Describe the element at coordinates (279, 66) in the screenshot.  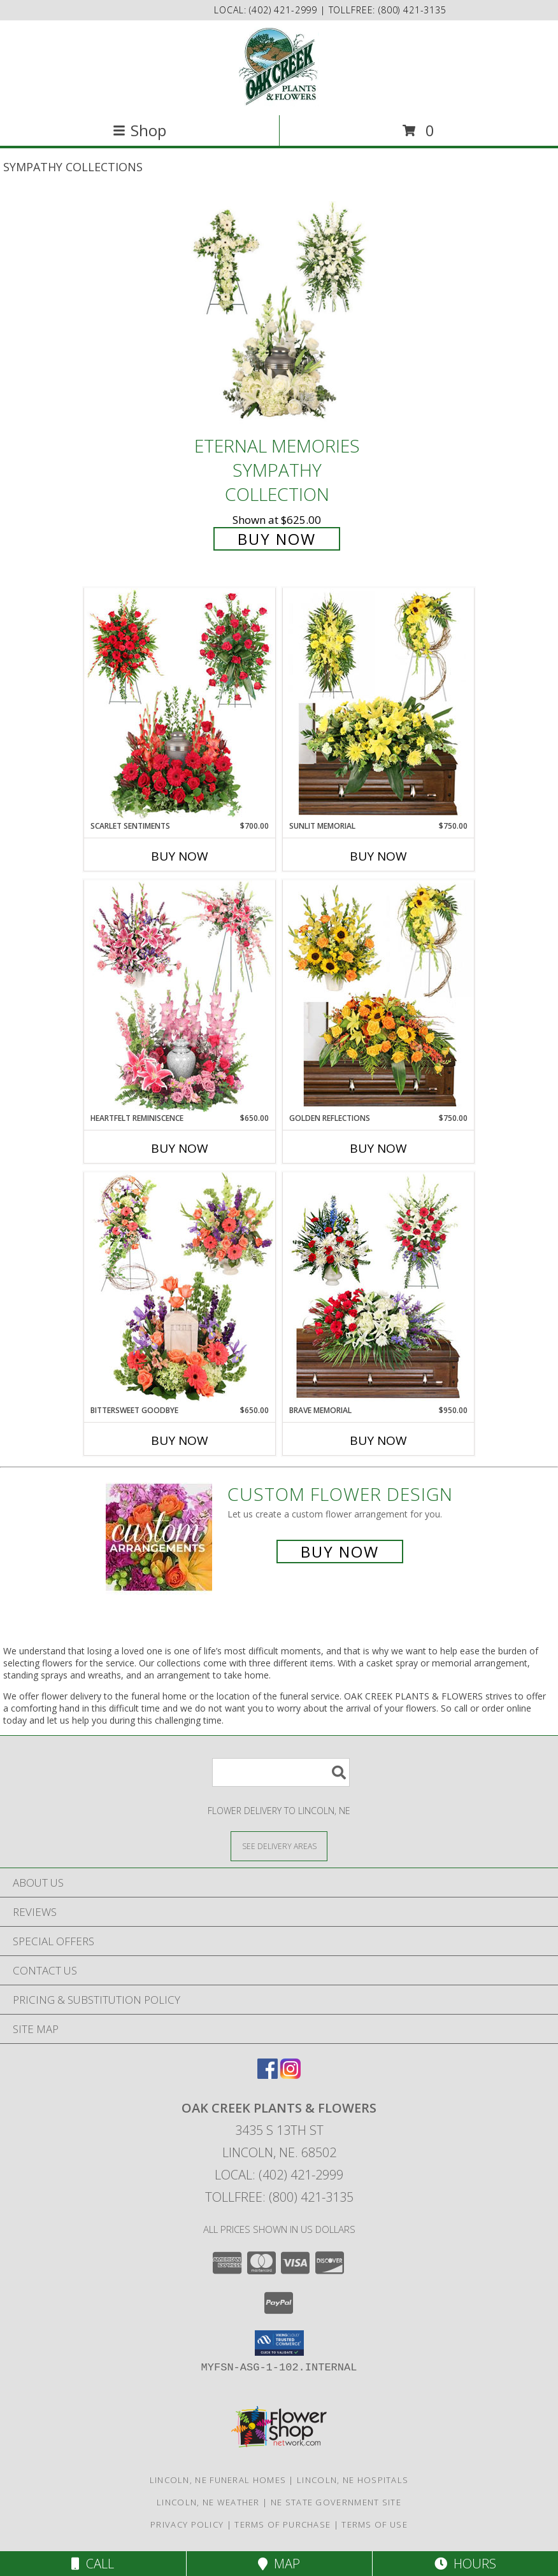
I see `[OAK CREEK PLANTS & FLOWERS]` at that location.